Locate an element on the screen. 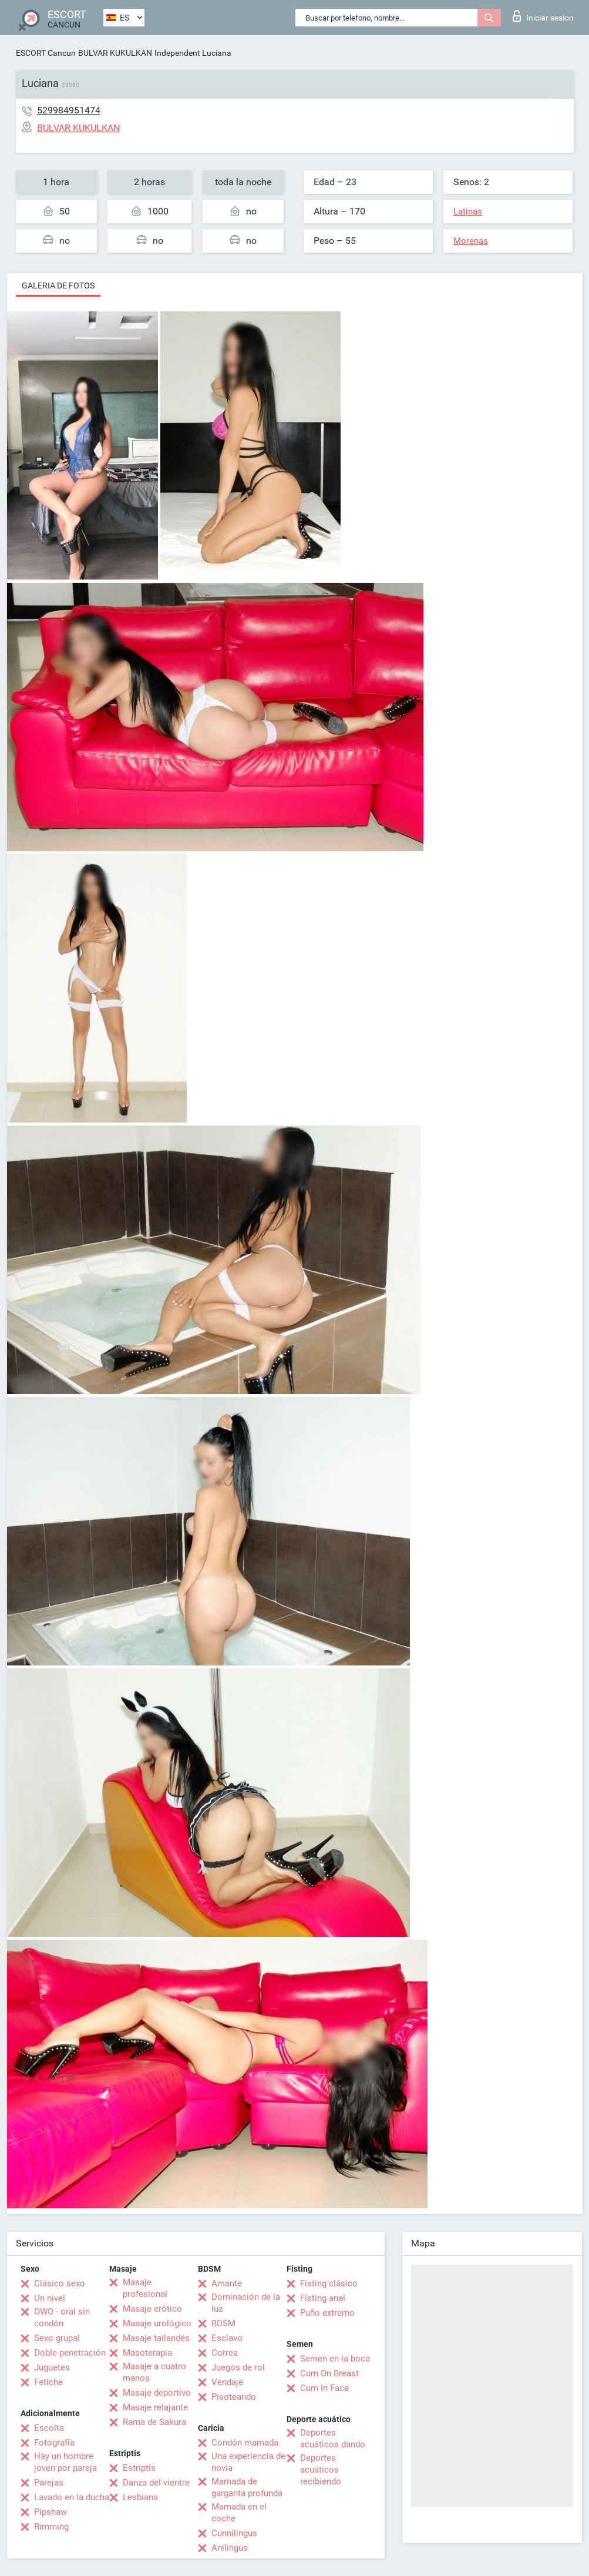  Rama de Sakura is located at coordinates (154, 2422).